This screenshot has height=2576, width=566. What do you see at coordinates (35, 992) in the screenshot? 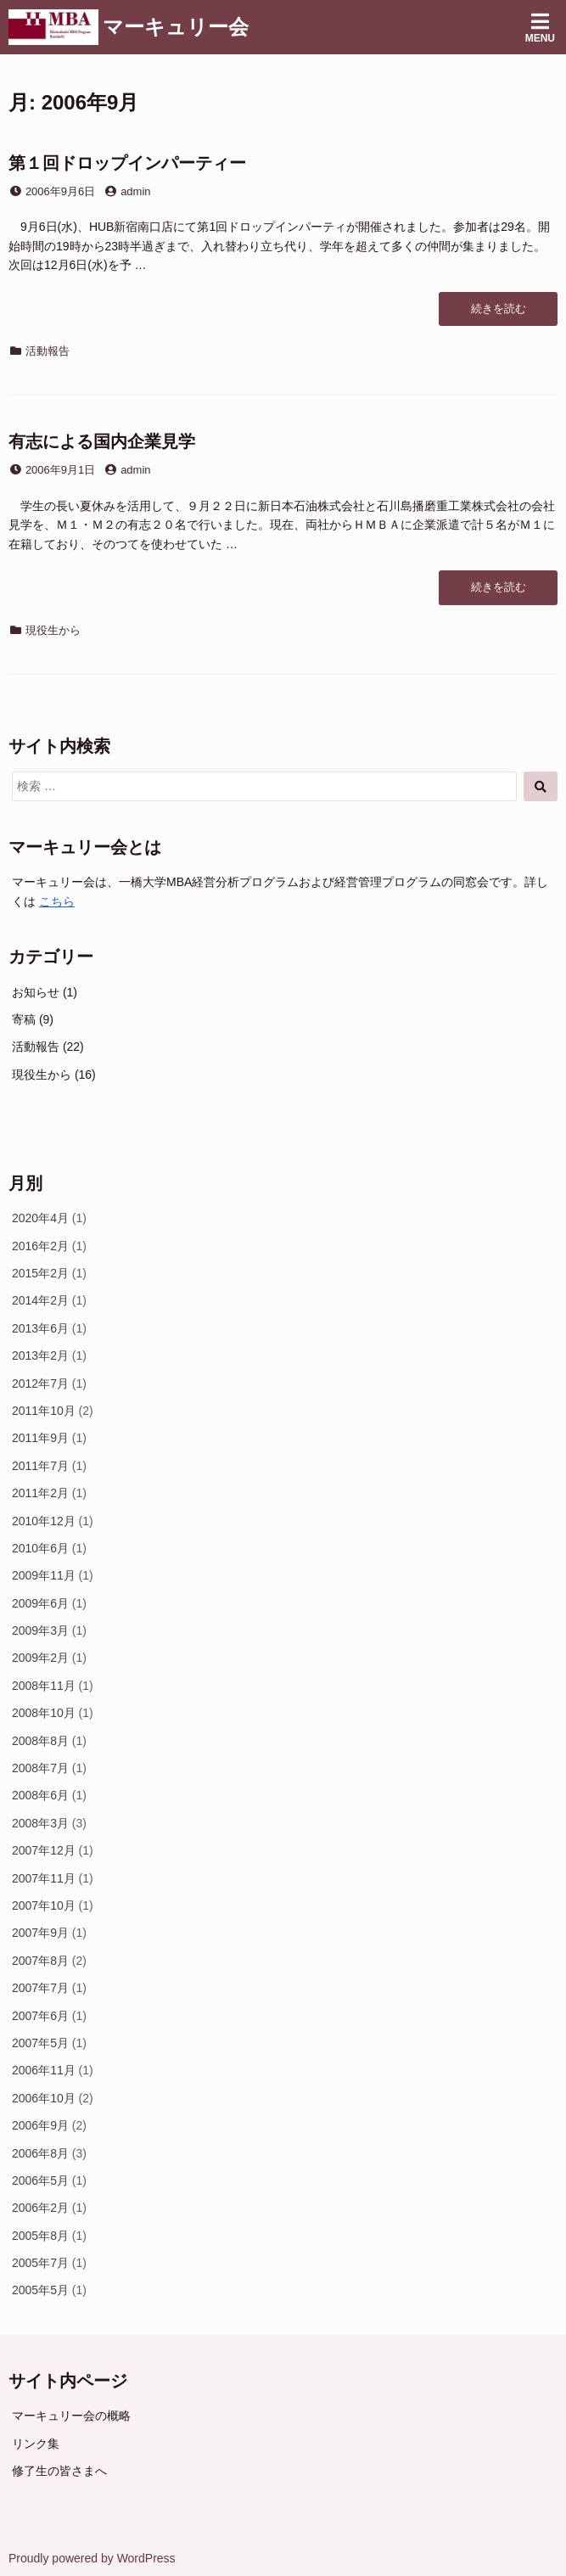
I see `お知らせ` at bounding box center [35, 992].